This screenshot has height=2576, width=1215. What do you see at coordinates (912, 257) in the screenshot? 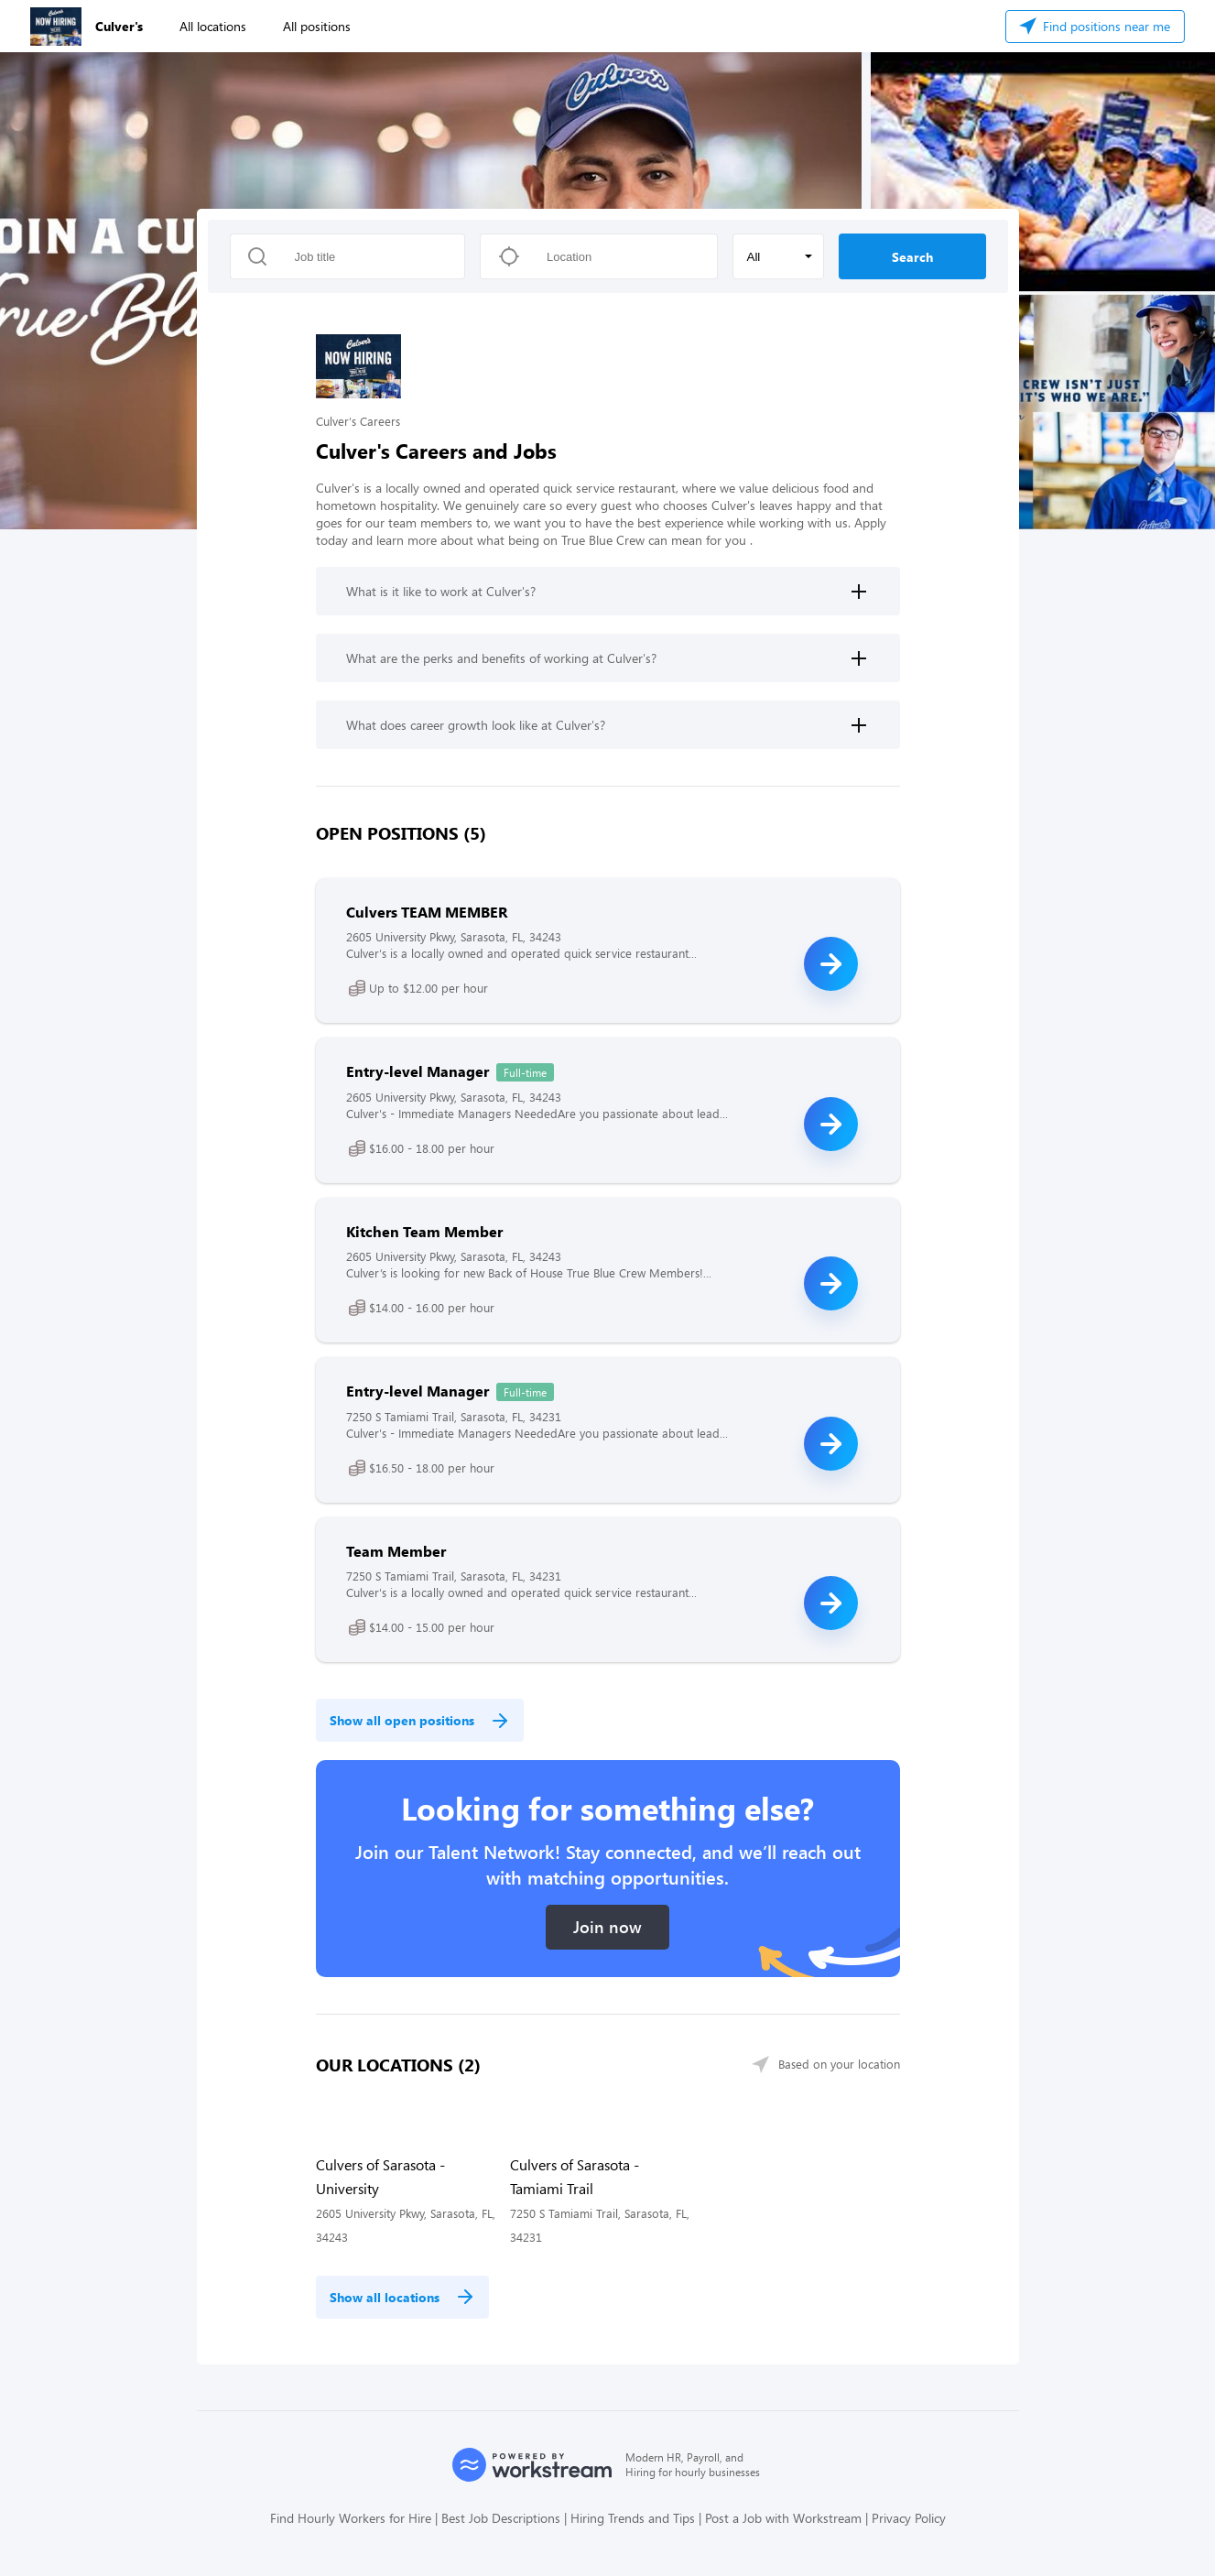
I see `Search` at bounding box center [912, 257].